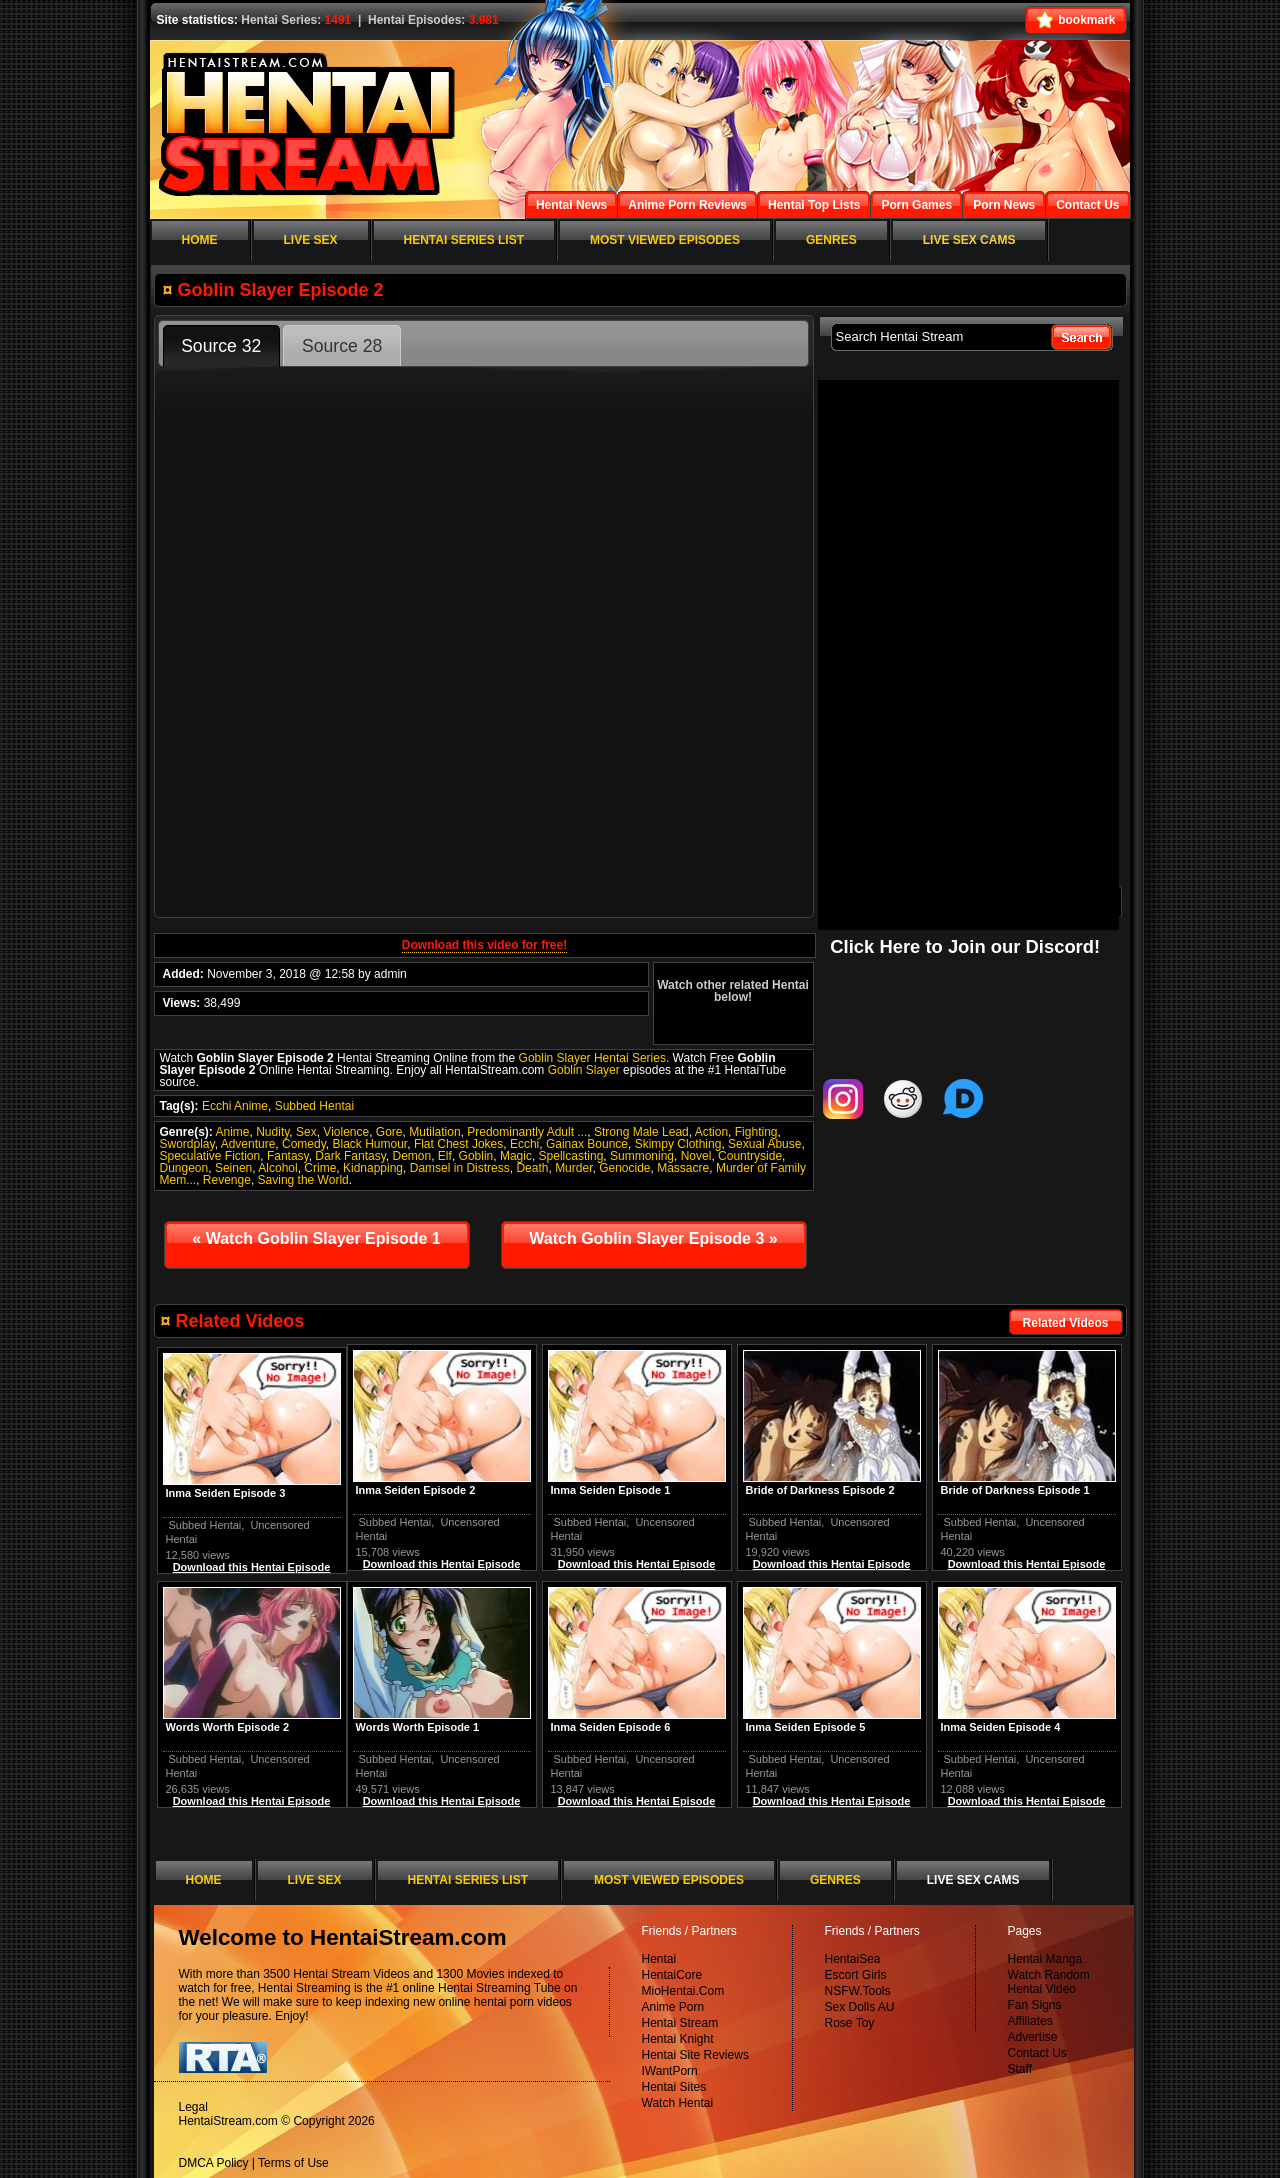 The image size is (1280, 2178). I want to click on Adventure, so click(248, 1144).